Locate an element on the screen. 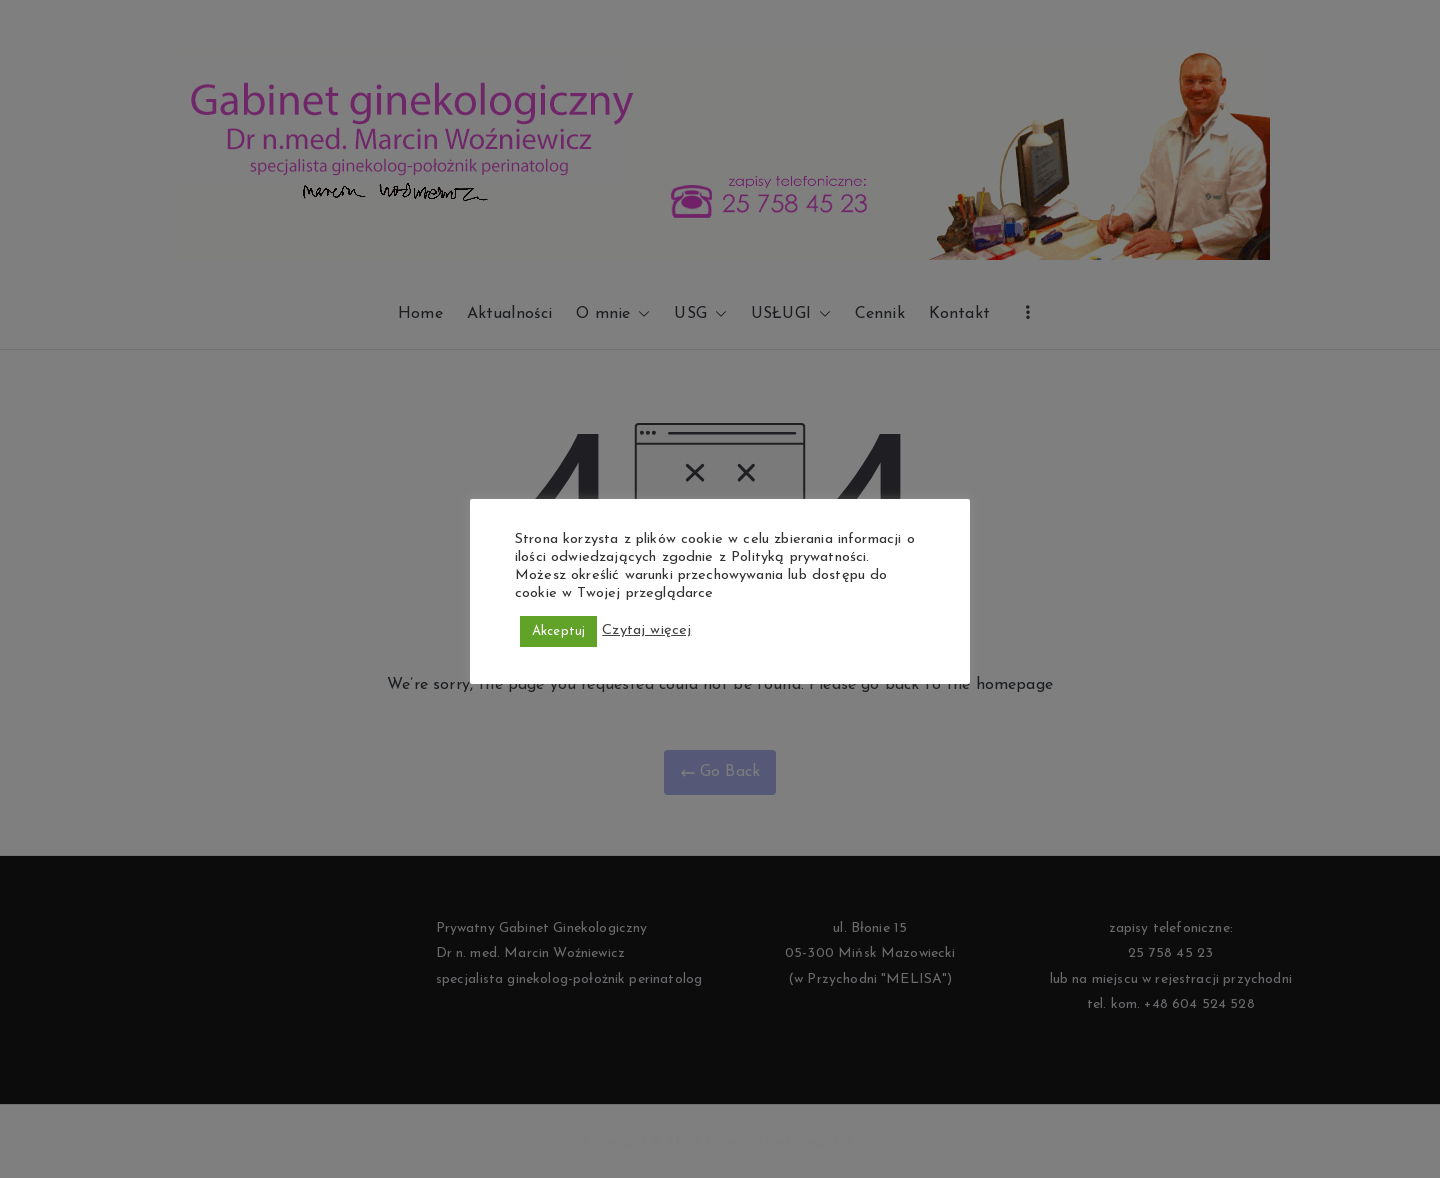 This screenshot has width=1440, height=1178. Czytaj więcej is located at coordinates (646, 630).